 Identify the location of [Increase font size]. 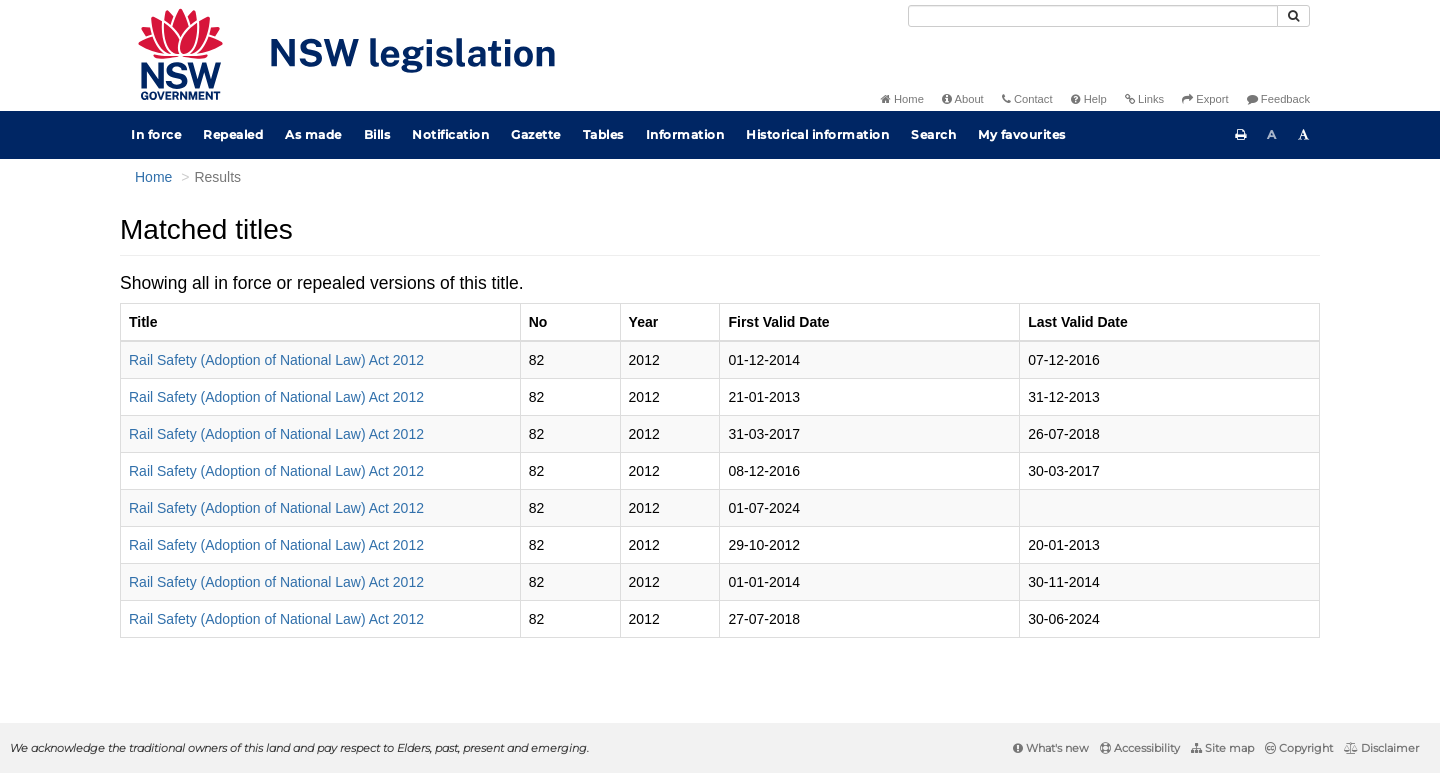
(1304, 135).